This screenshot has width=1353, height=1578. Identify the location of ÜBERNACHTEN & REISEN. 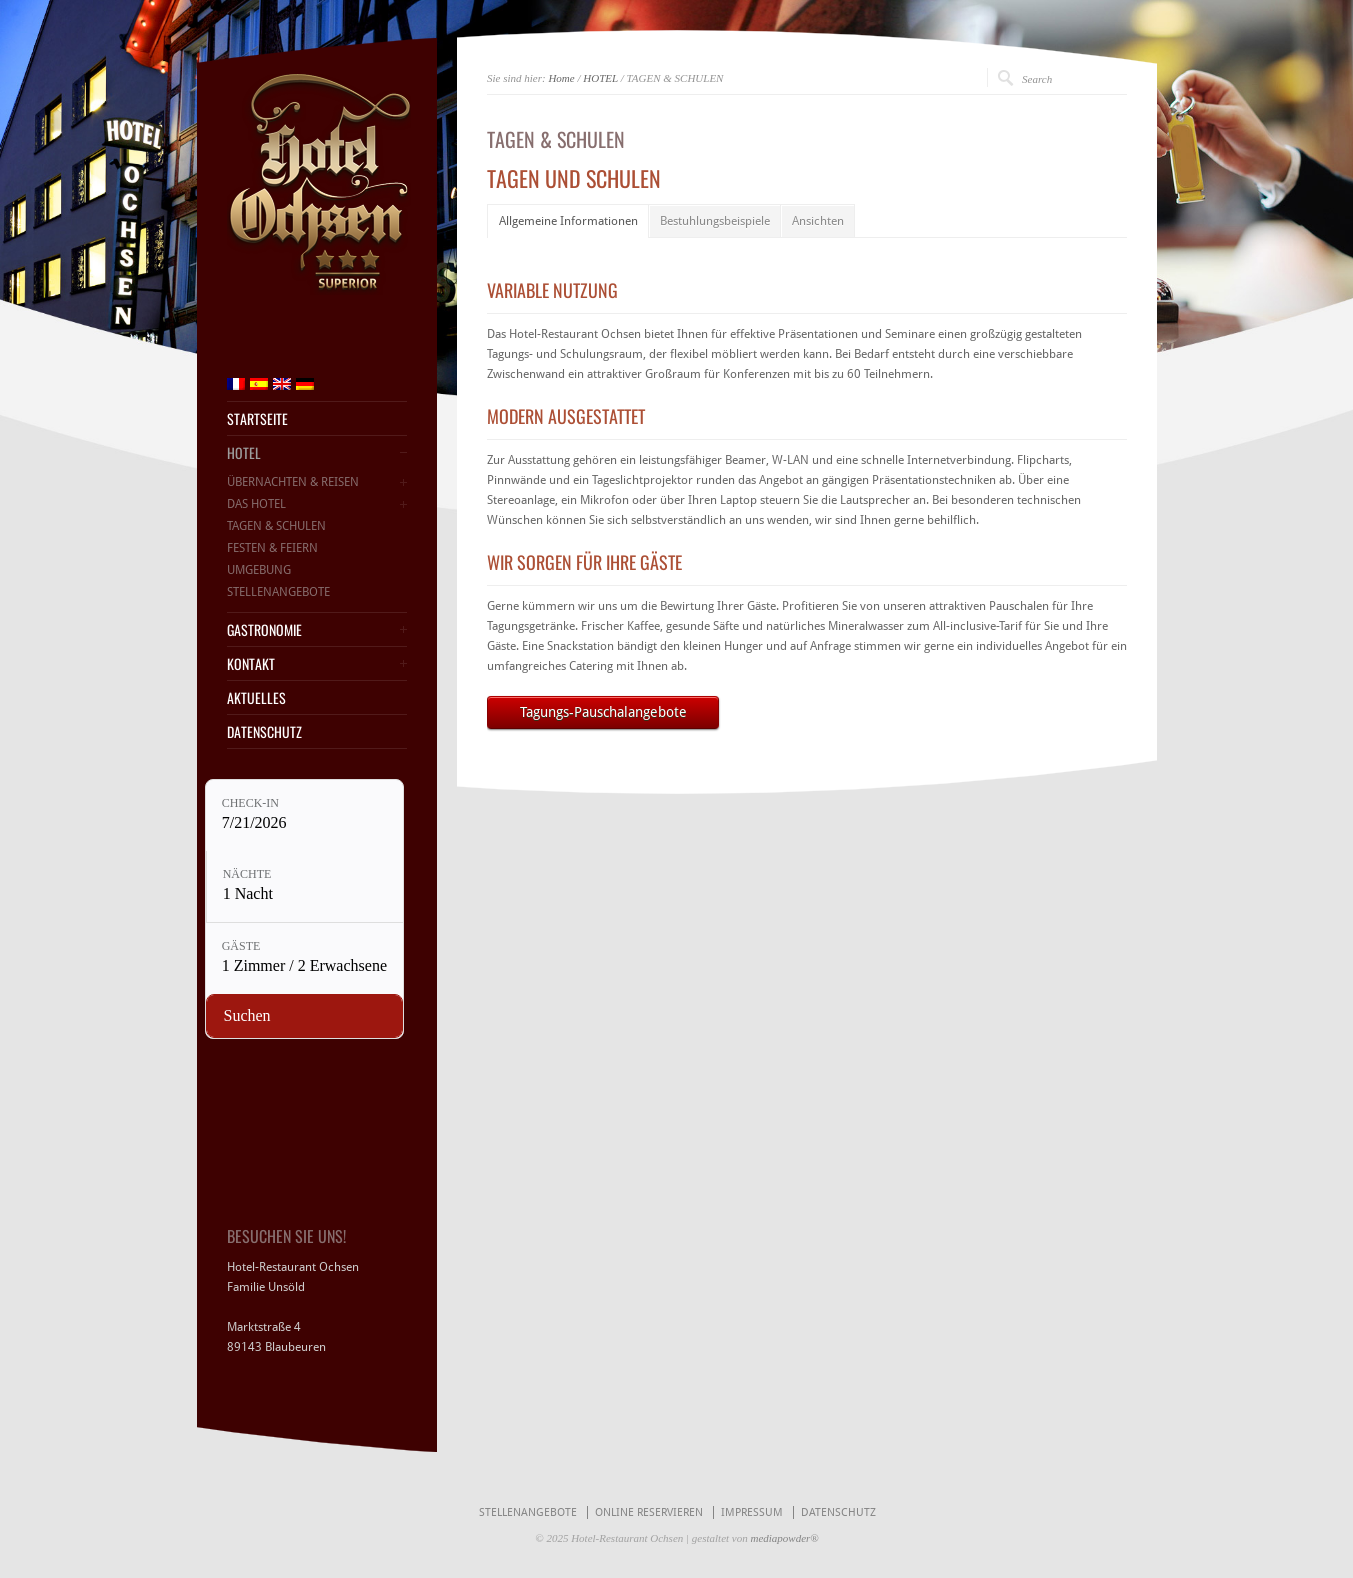
(293, 482).